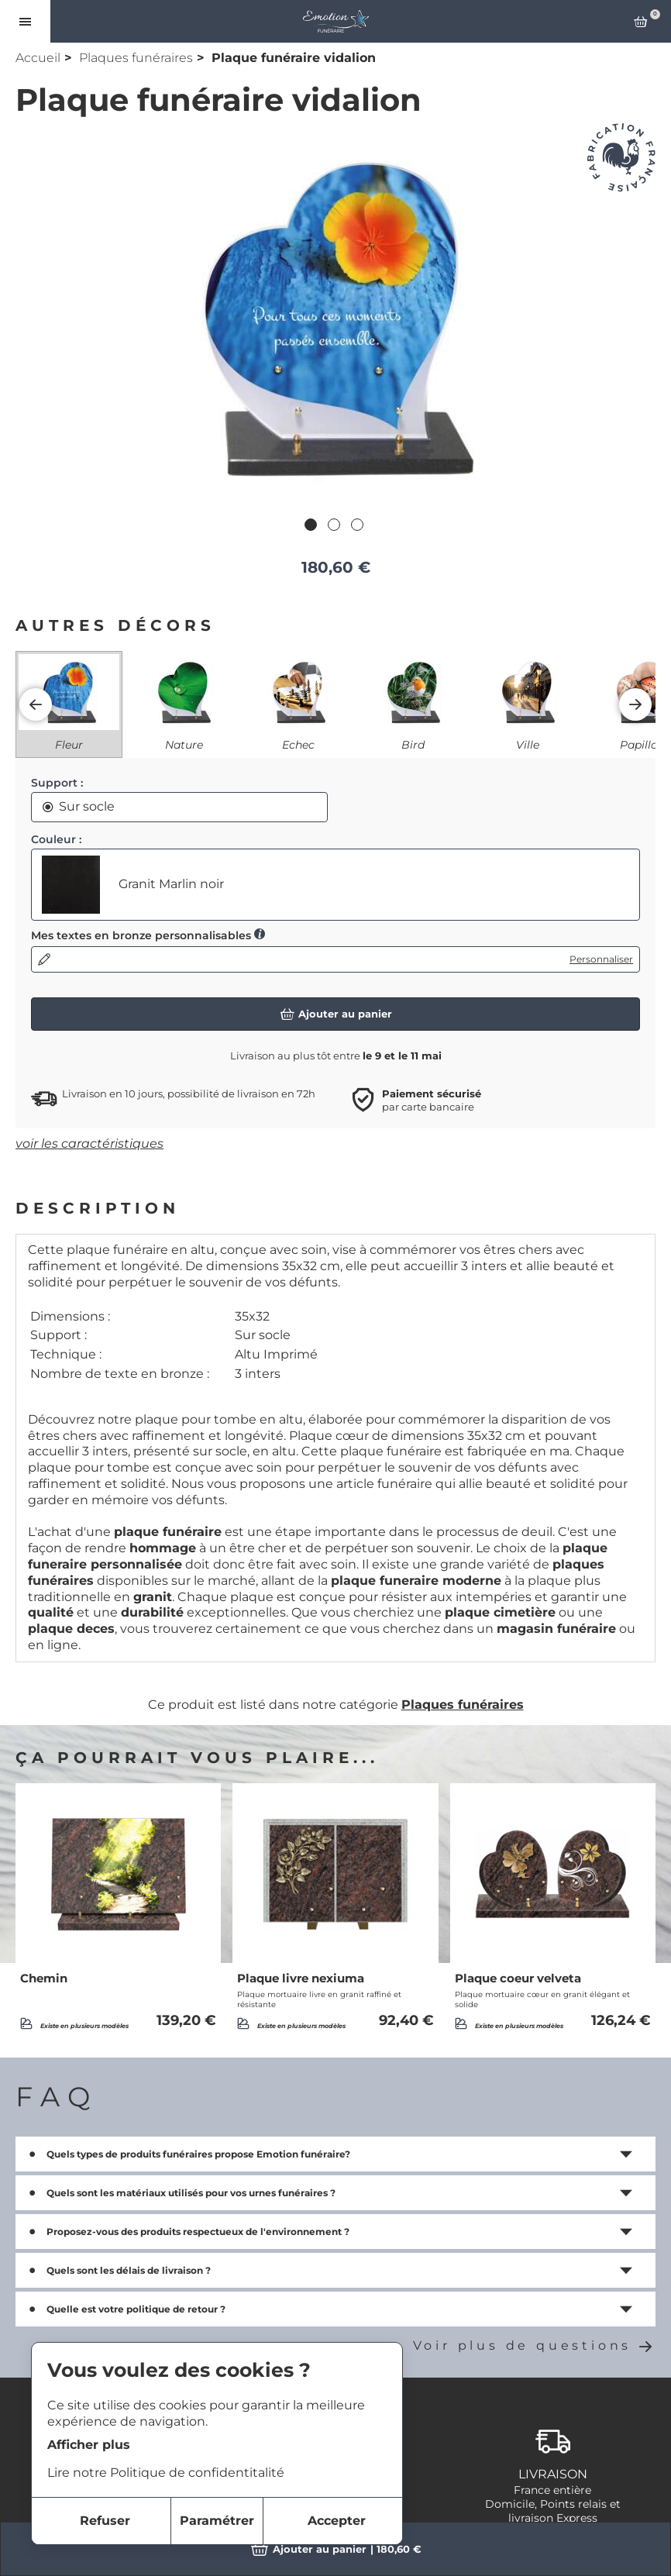 The height and width of the screenshot is (2576, 671). What do you see at coordinates (89, 1143) in the screenshot?
I see `voir les caractéristiques` at bounding box center [89, 1143].